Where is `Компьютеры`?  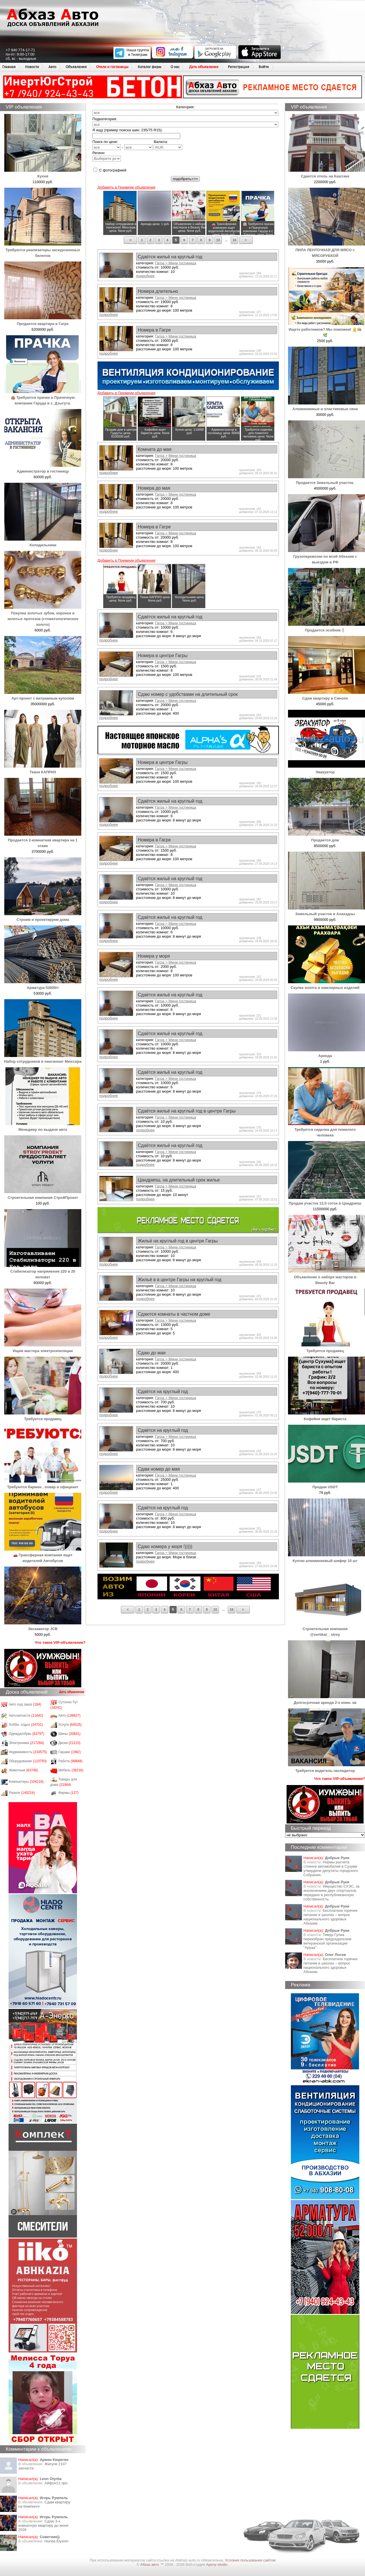
Компьютеры is located at coordinates (26, 1782).